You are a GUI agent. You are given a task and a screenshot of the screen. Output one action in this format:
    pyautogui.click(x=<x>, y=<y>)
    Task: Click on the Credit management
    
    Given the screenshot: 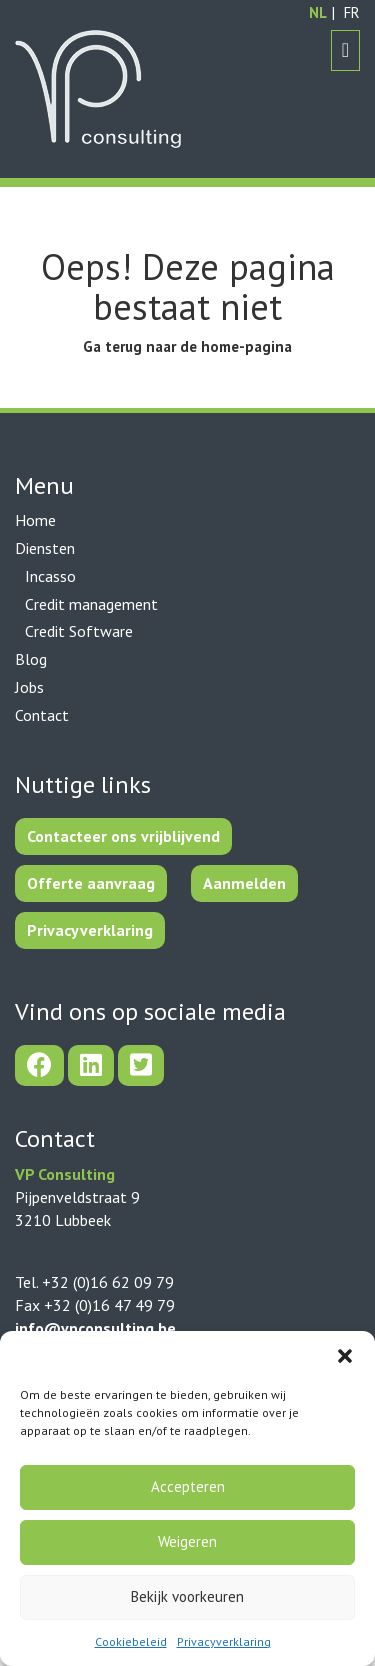 What is the action you would take?
    pyautogui.click(x=91, y=604)
    